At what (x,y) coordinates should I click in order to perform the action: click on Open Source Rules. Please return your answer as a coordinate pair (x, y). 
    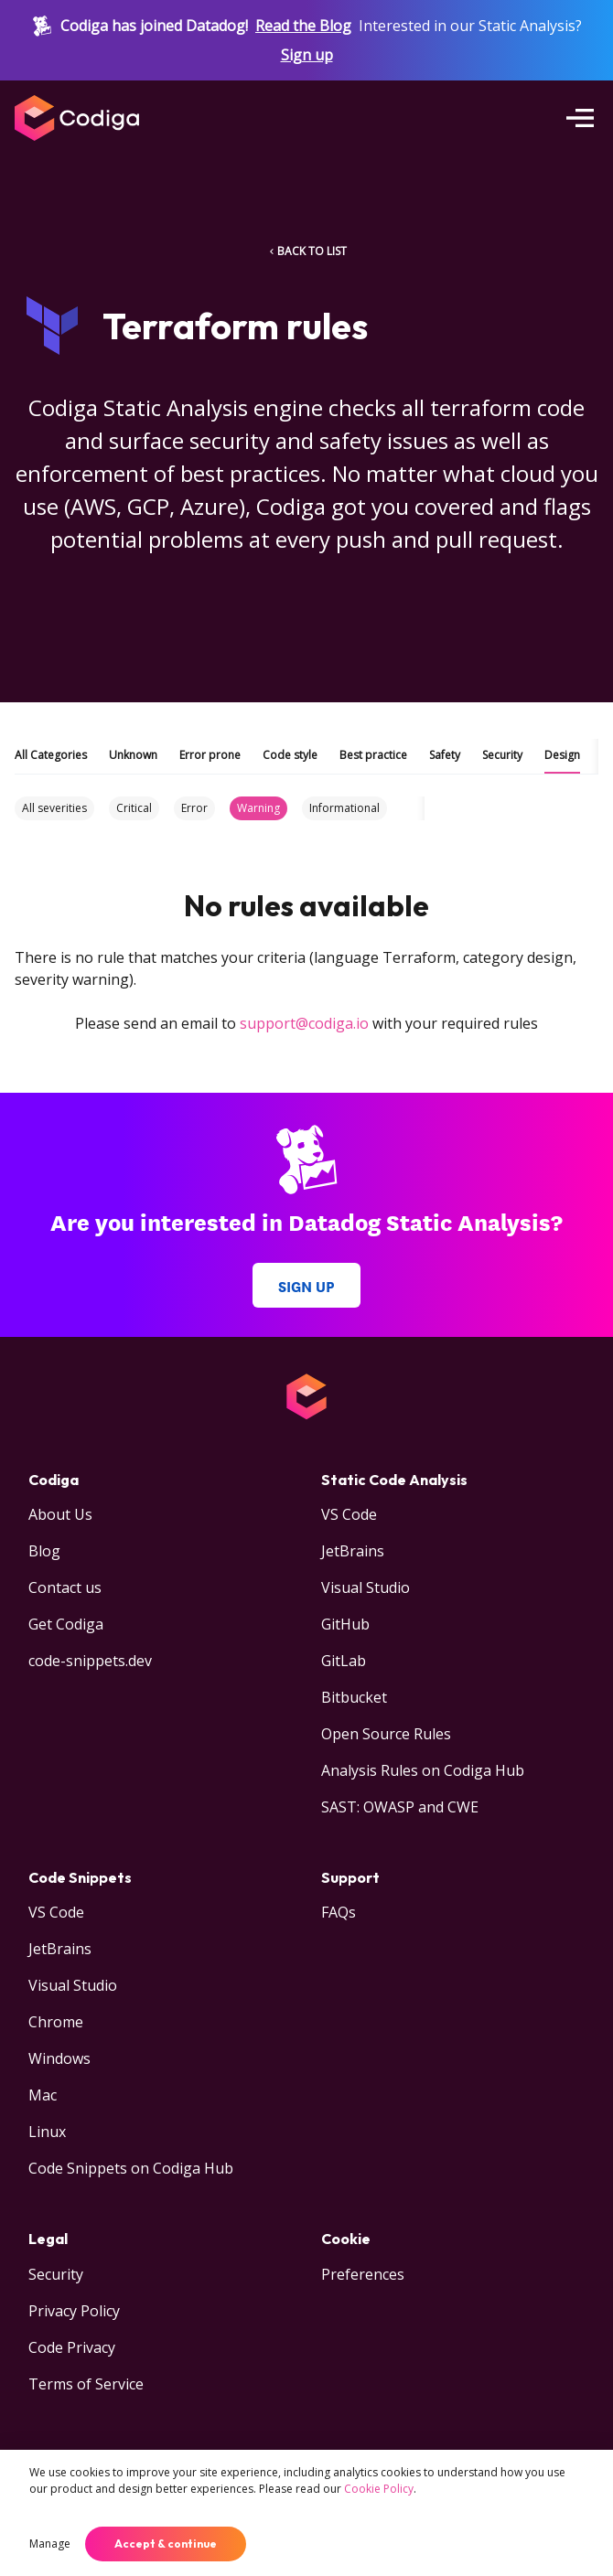
    Looking at the image, I should click on (386, 1734).